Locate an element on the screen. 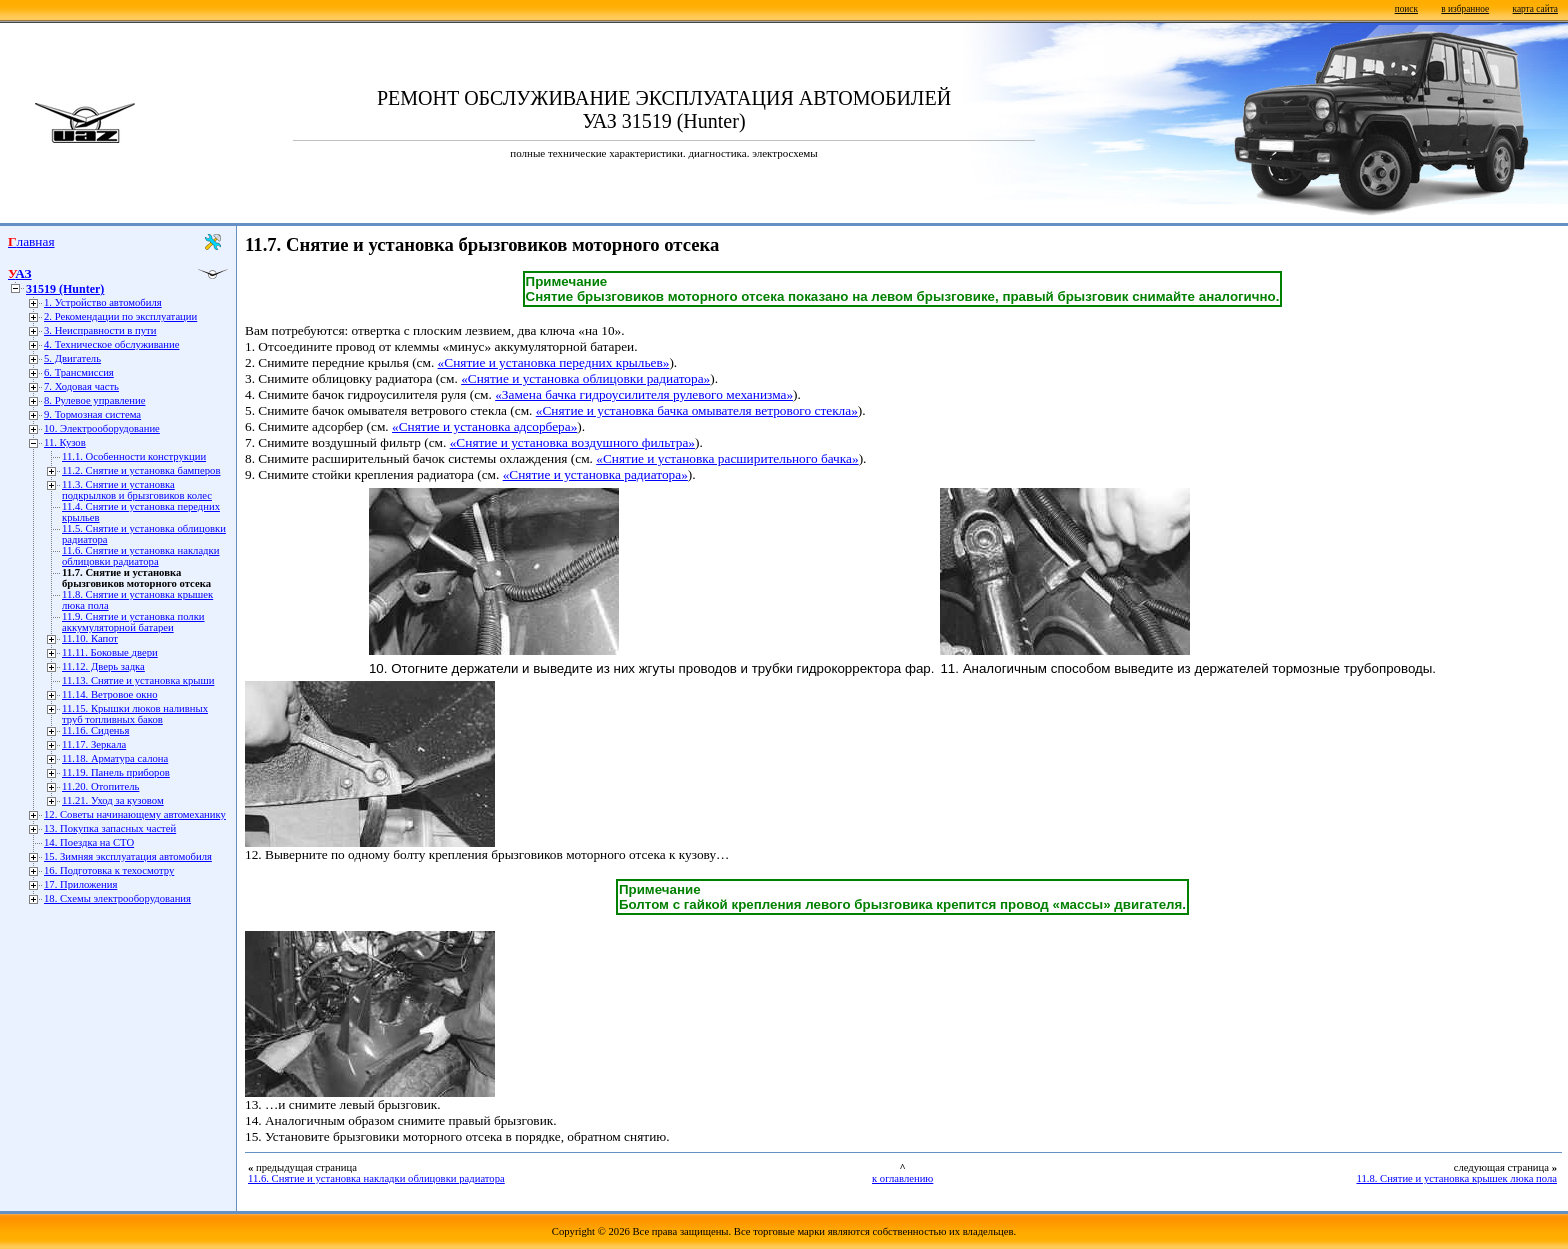 The width and height of the screenshot is (1568, 1249). 9. Тормозная система is located at coordinates (92, 414).